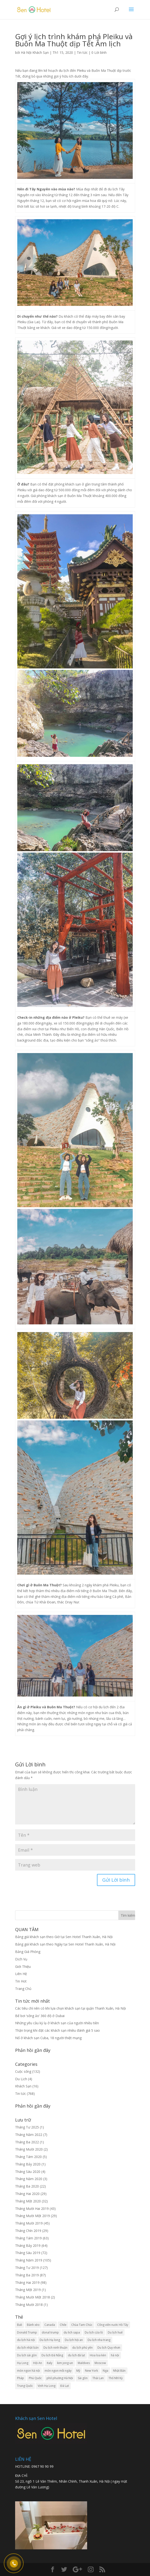 The width and height of the screenshot is (150, 2576). Describe the element at coordinates (19, 2325) in the screenshot. I see `Bali [Bali (3 mục)]` at that location.